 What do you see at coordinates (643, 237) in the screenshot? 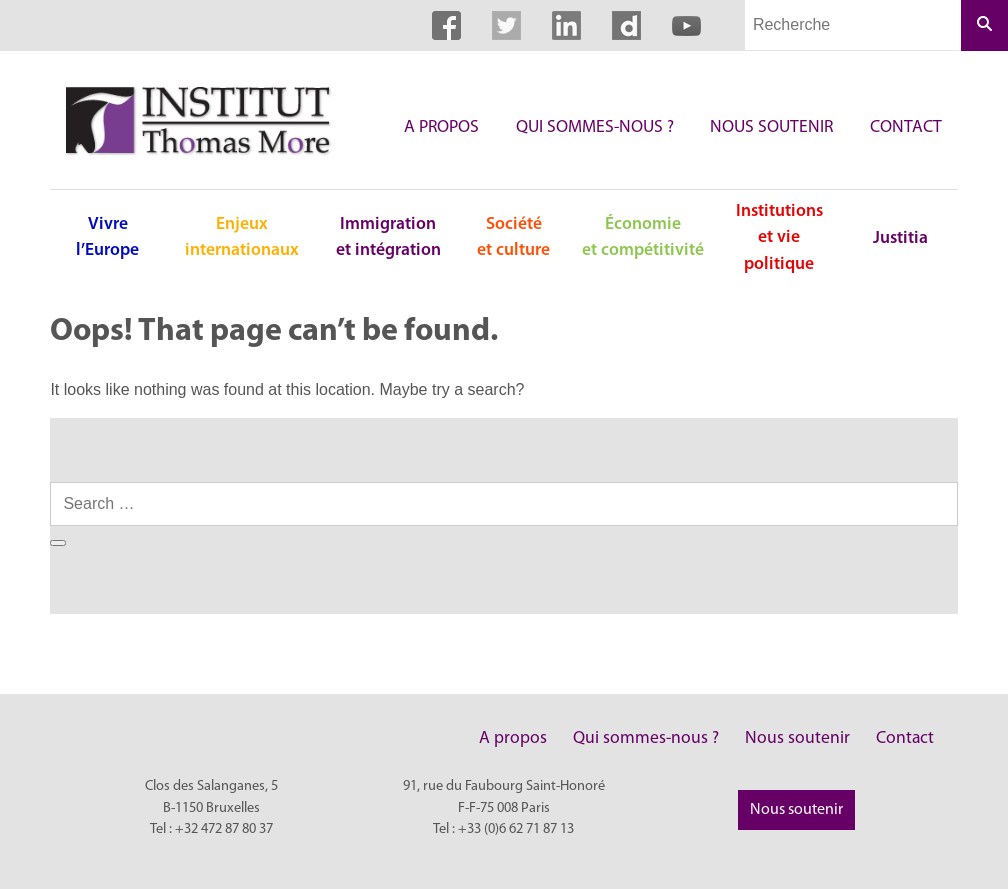
I see `Économie et compétitivité` at bounding box center [643, 237].